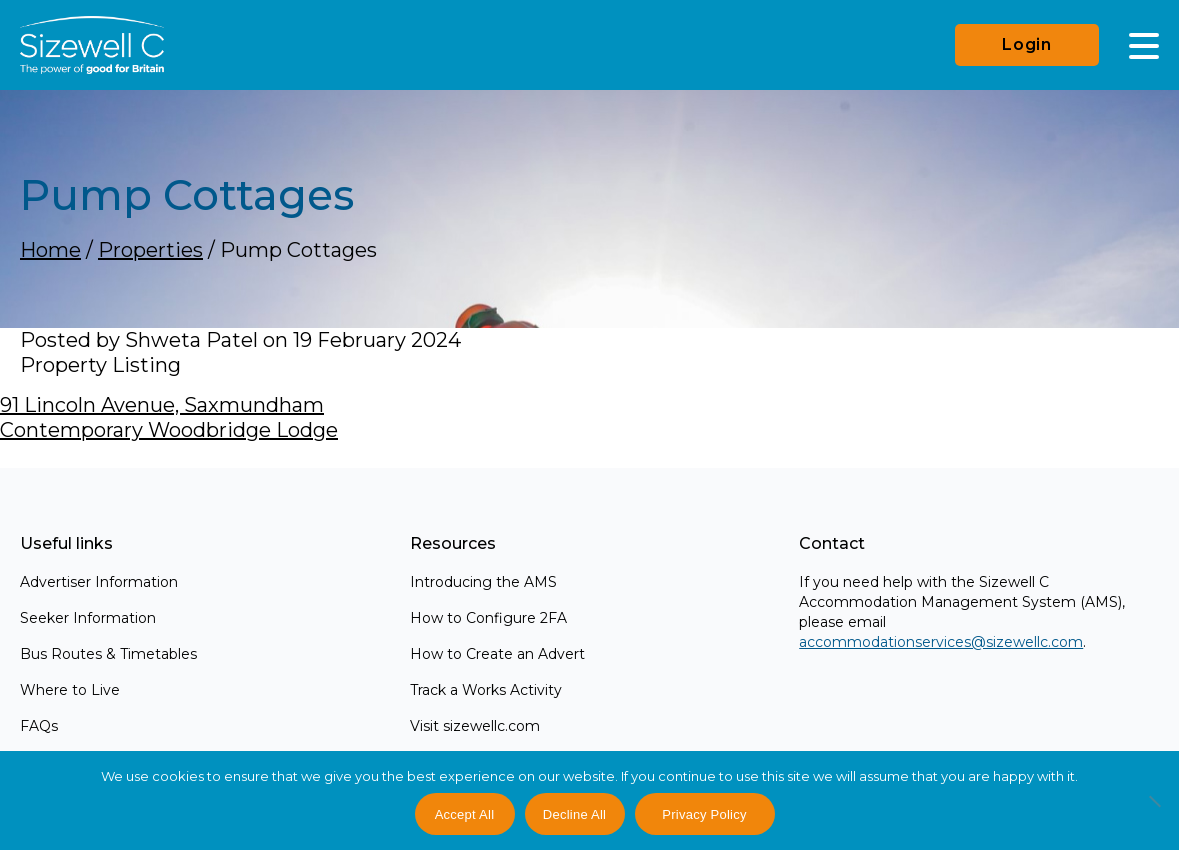  I want to click on Accept All, so click(465, 814).